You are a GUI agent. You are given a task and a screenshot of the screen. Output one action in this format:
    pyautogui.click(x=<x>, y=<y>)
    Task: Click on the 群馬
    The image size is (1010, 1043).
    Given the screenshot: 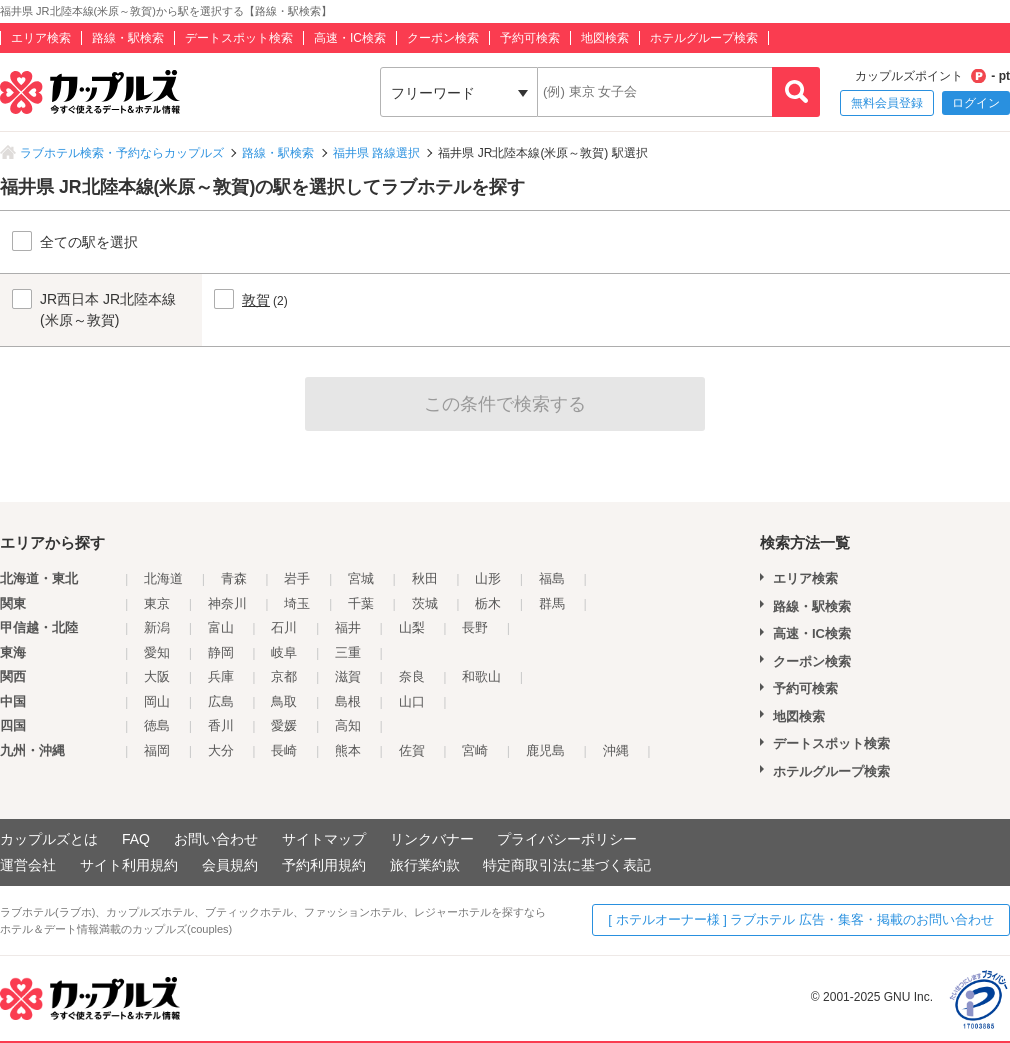 What is the action you would take?
    pyautogui.click(x=552, y=603)
    